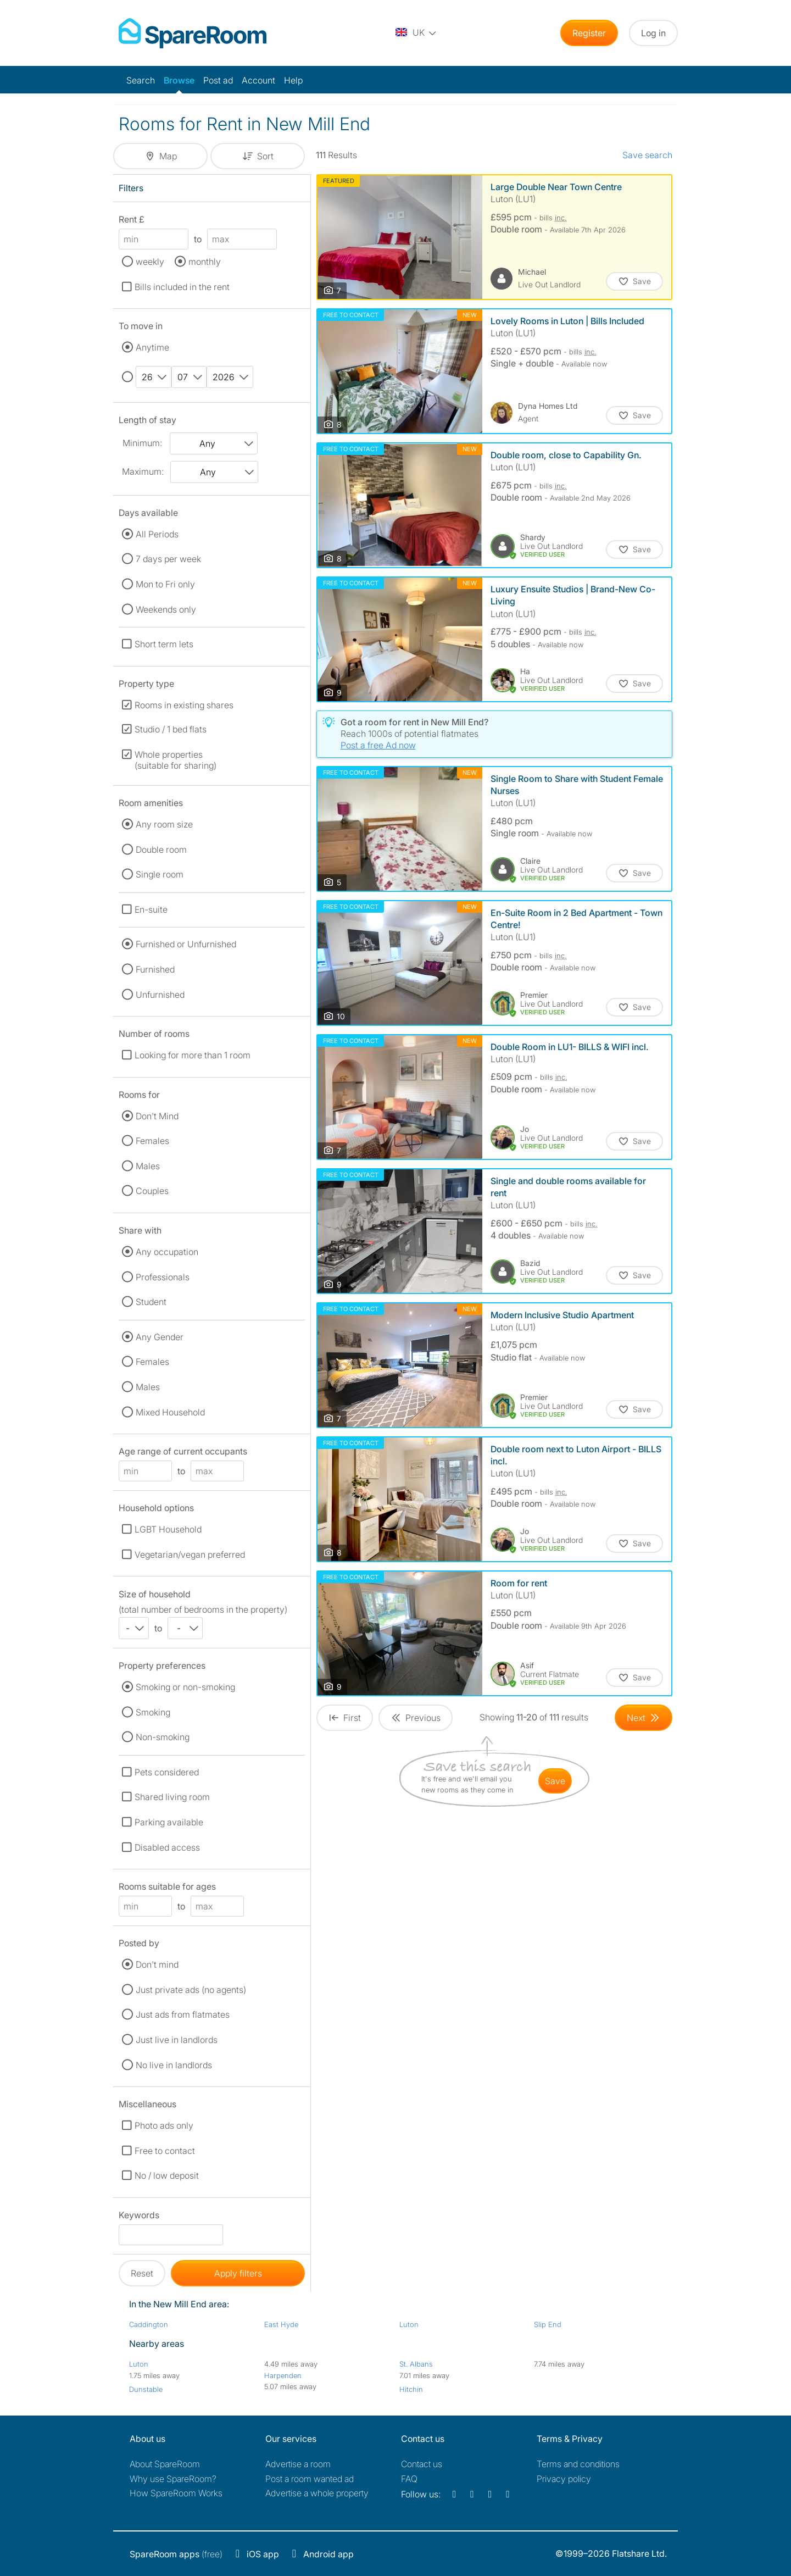  Describe the element at coordinates (415, 1718) in the screenshot. I see `[Goto Previous Page]` at that location.